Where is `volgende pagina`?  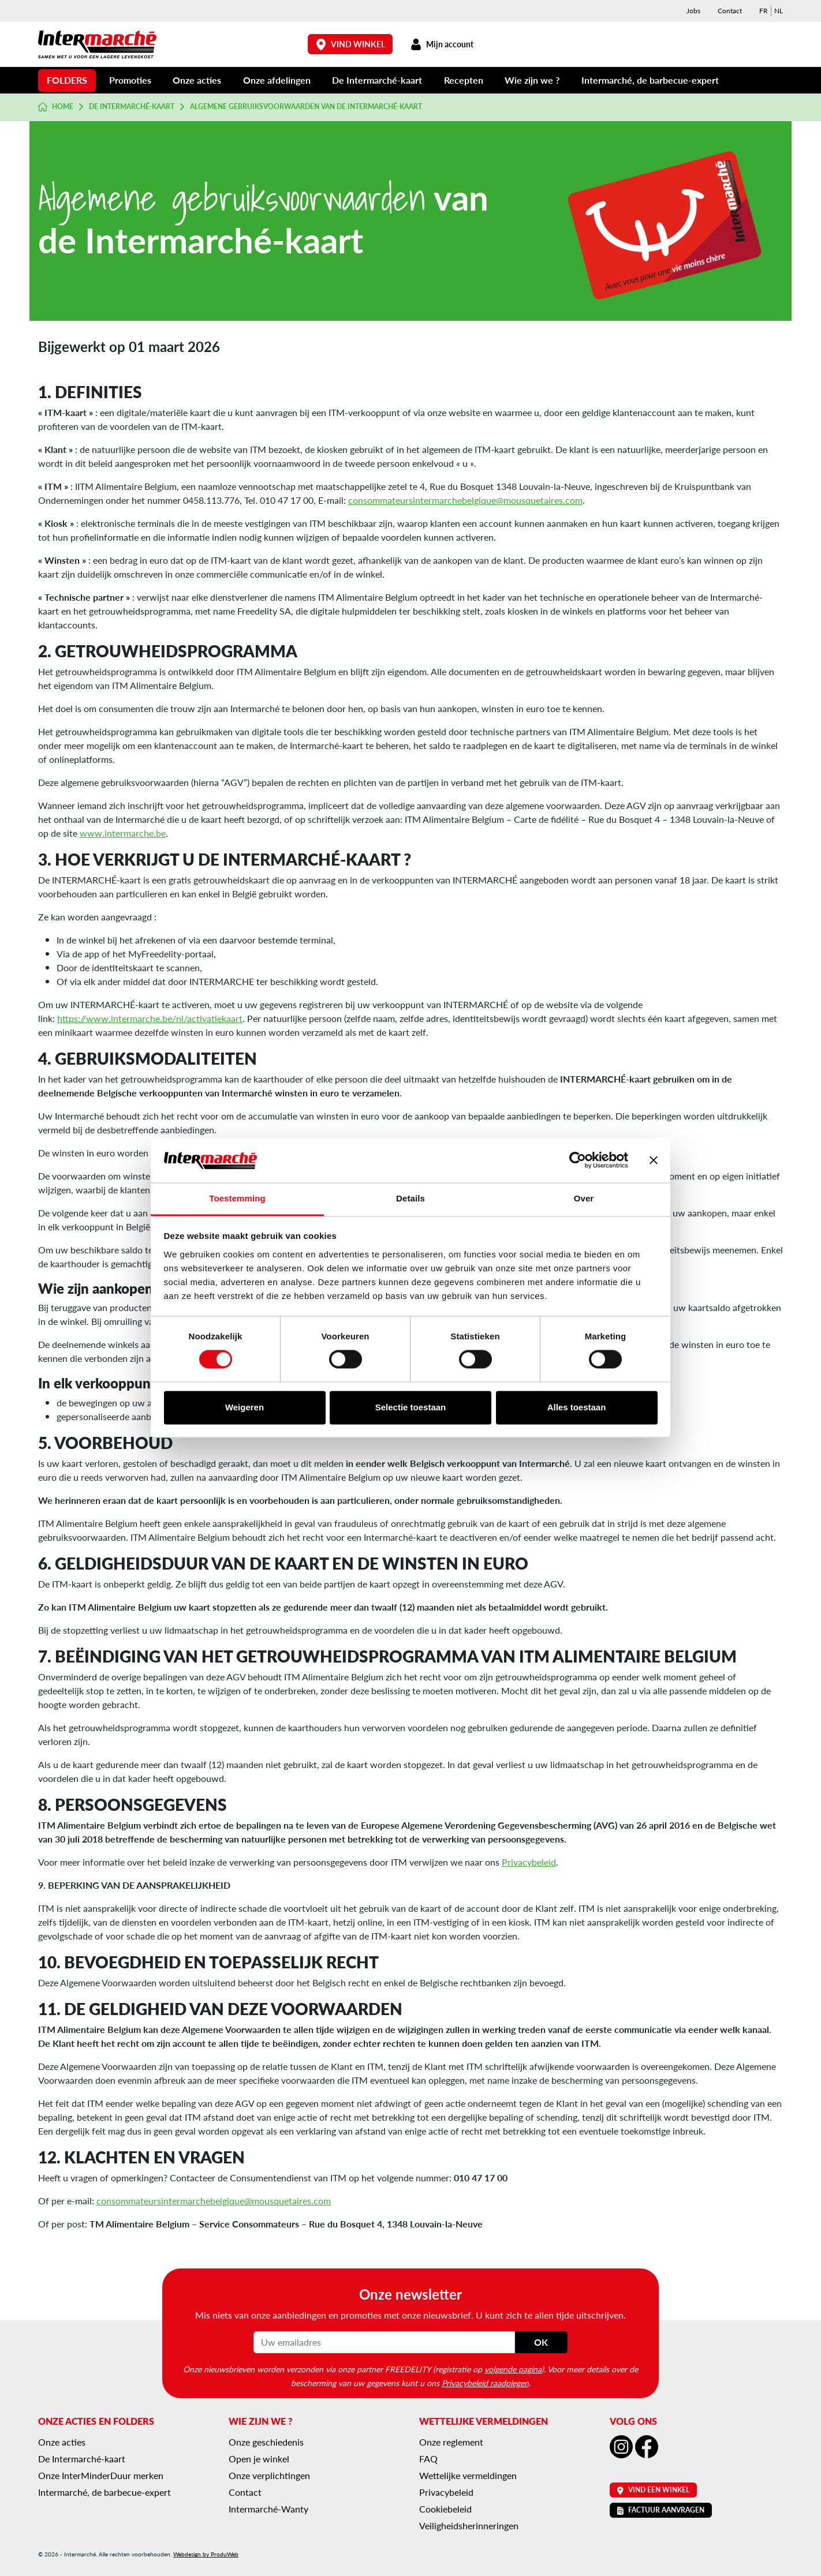
volgende pagina is located at coordinates (513, 2369).